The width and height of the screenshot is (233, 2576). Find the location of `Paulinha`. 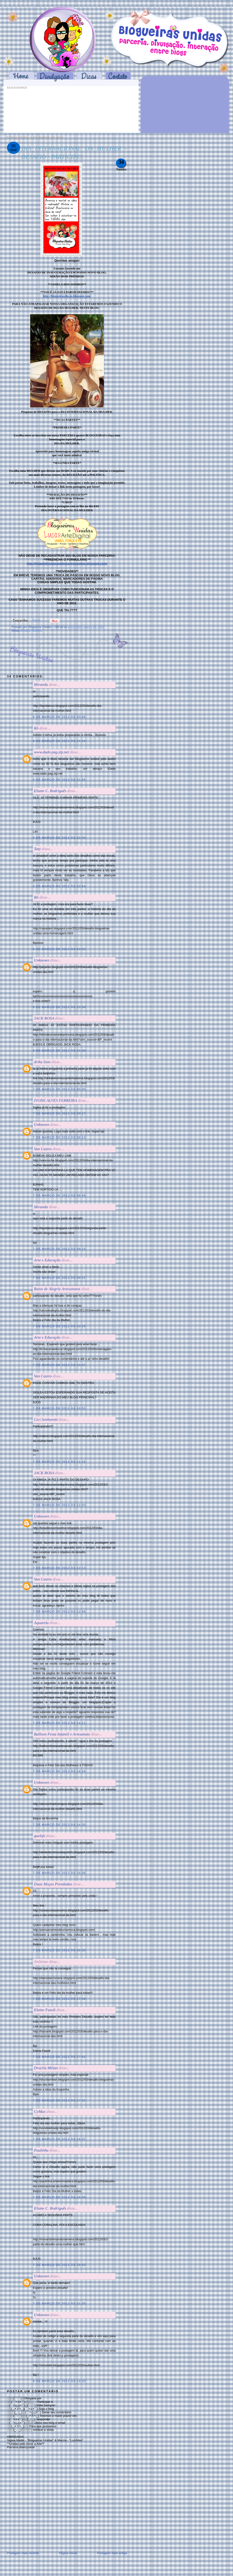

Paulinha is located at coordinates (41, 2150).